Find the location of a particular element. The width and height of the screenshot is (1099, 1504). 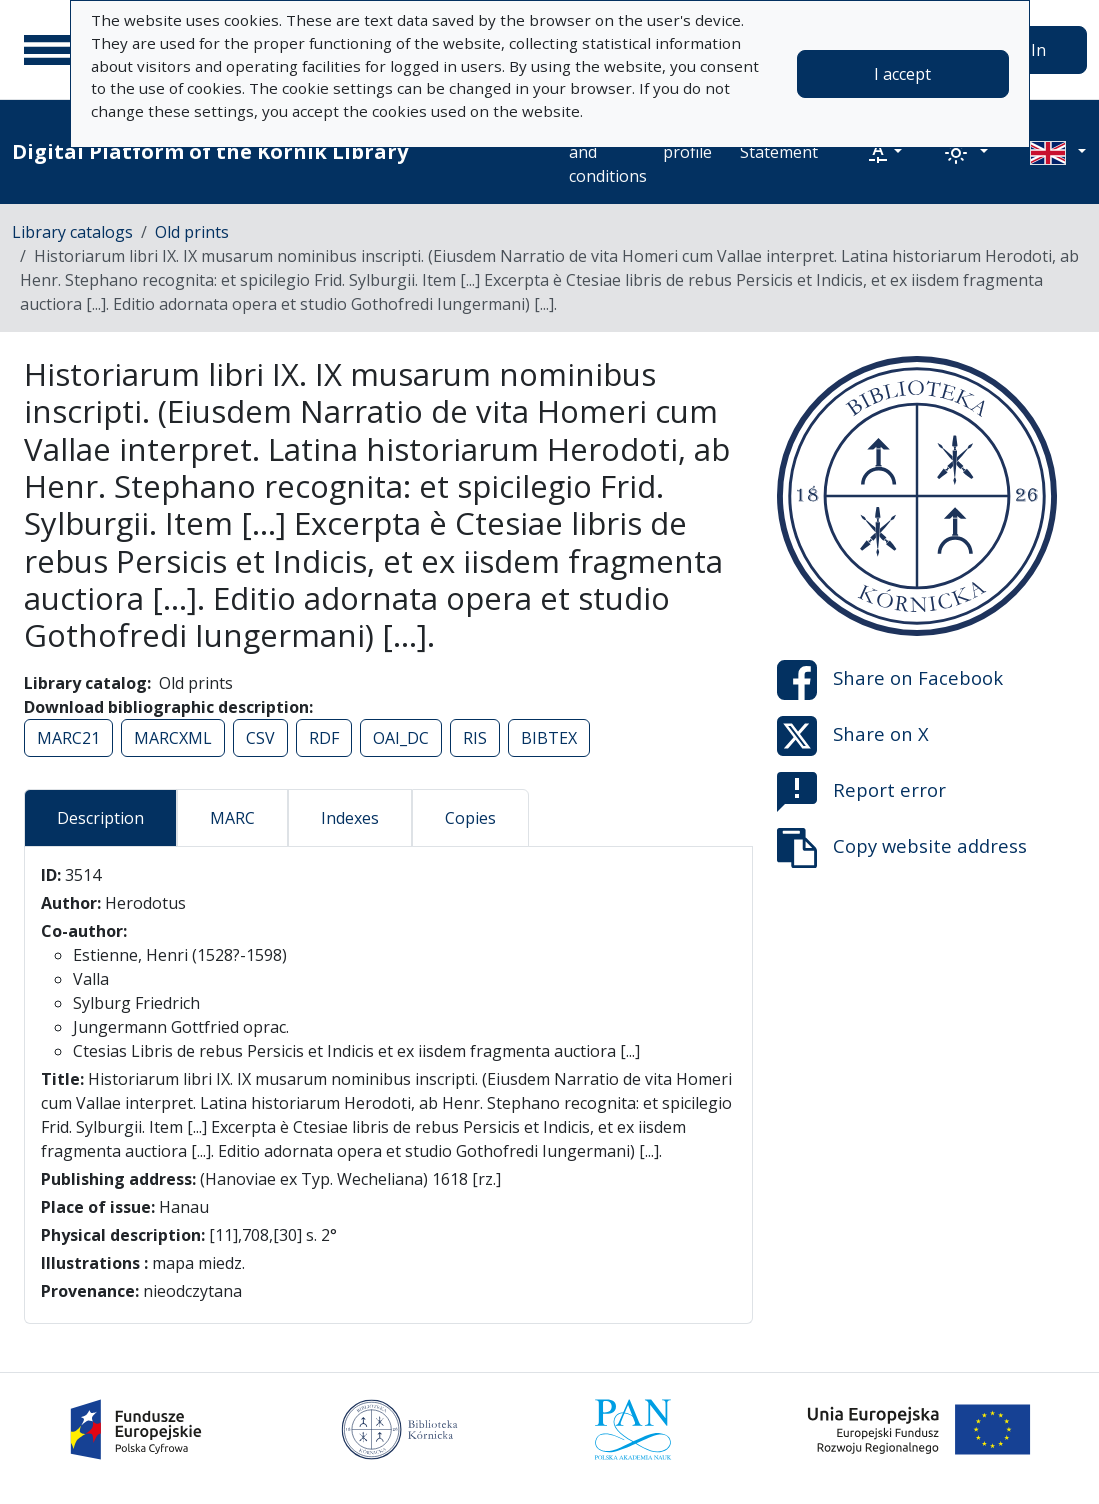

CSV is located at coordinates (260, 738).